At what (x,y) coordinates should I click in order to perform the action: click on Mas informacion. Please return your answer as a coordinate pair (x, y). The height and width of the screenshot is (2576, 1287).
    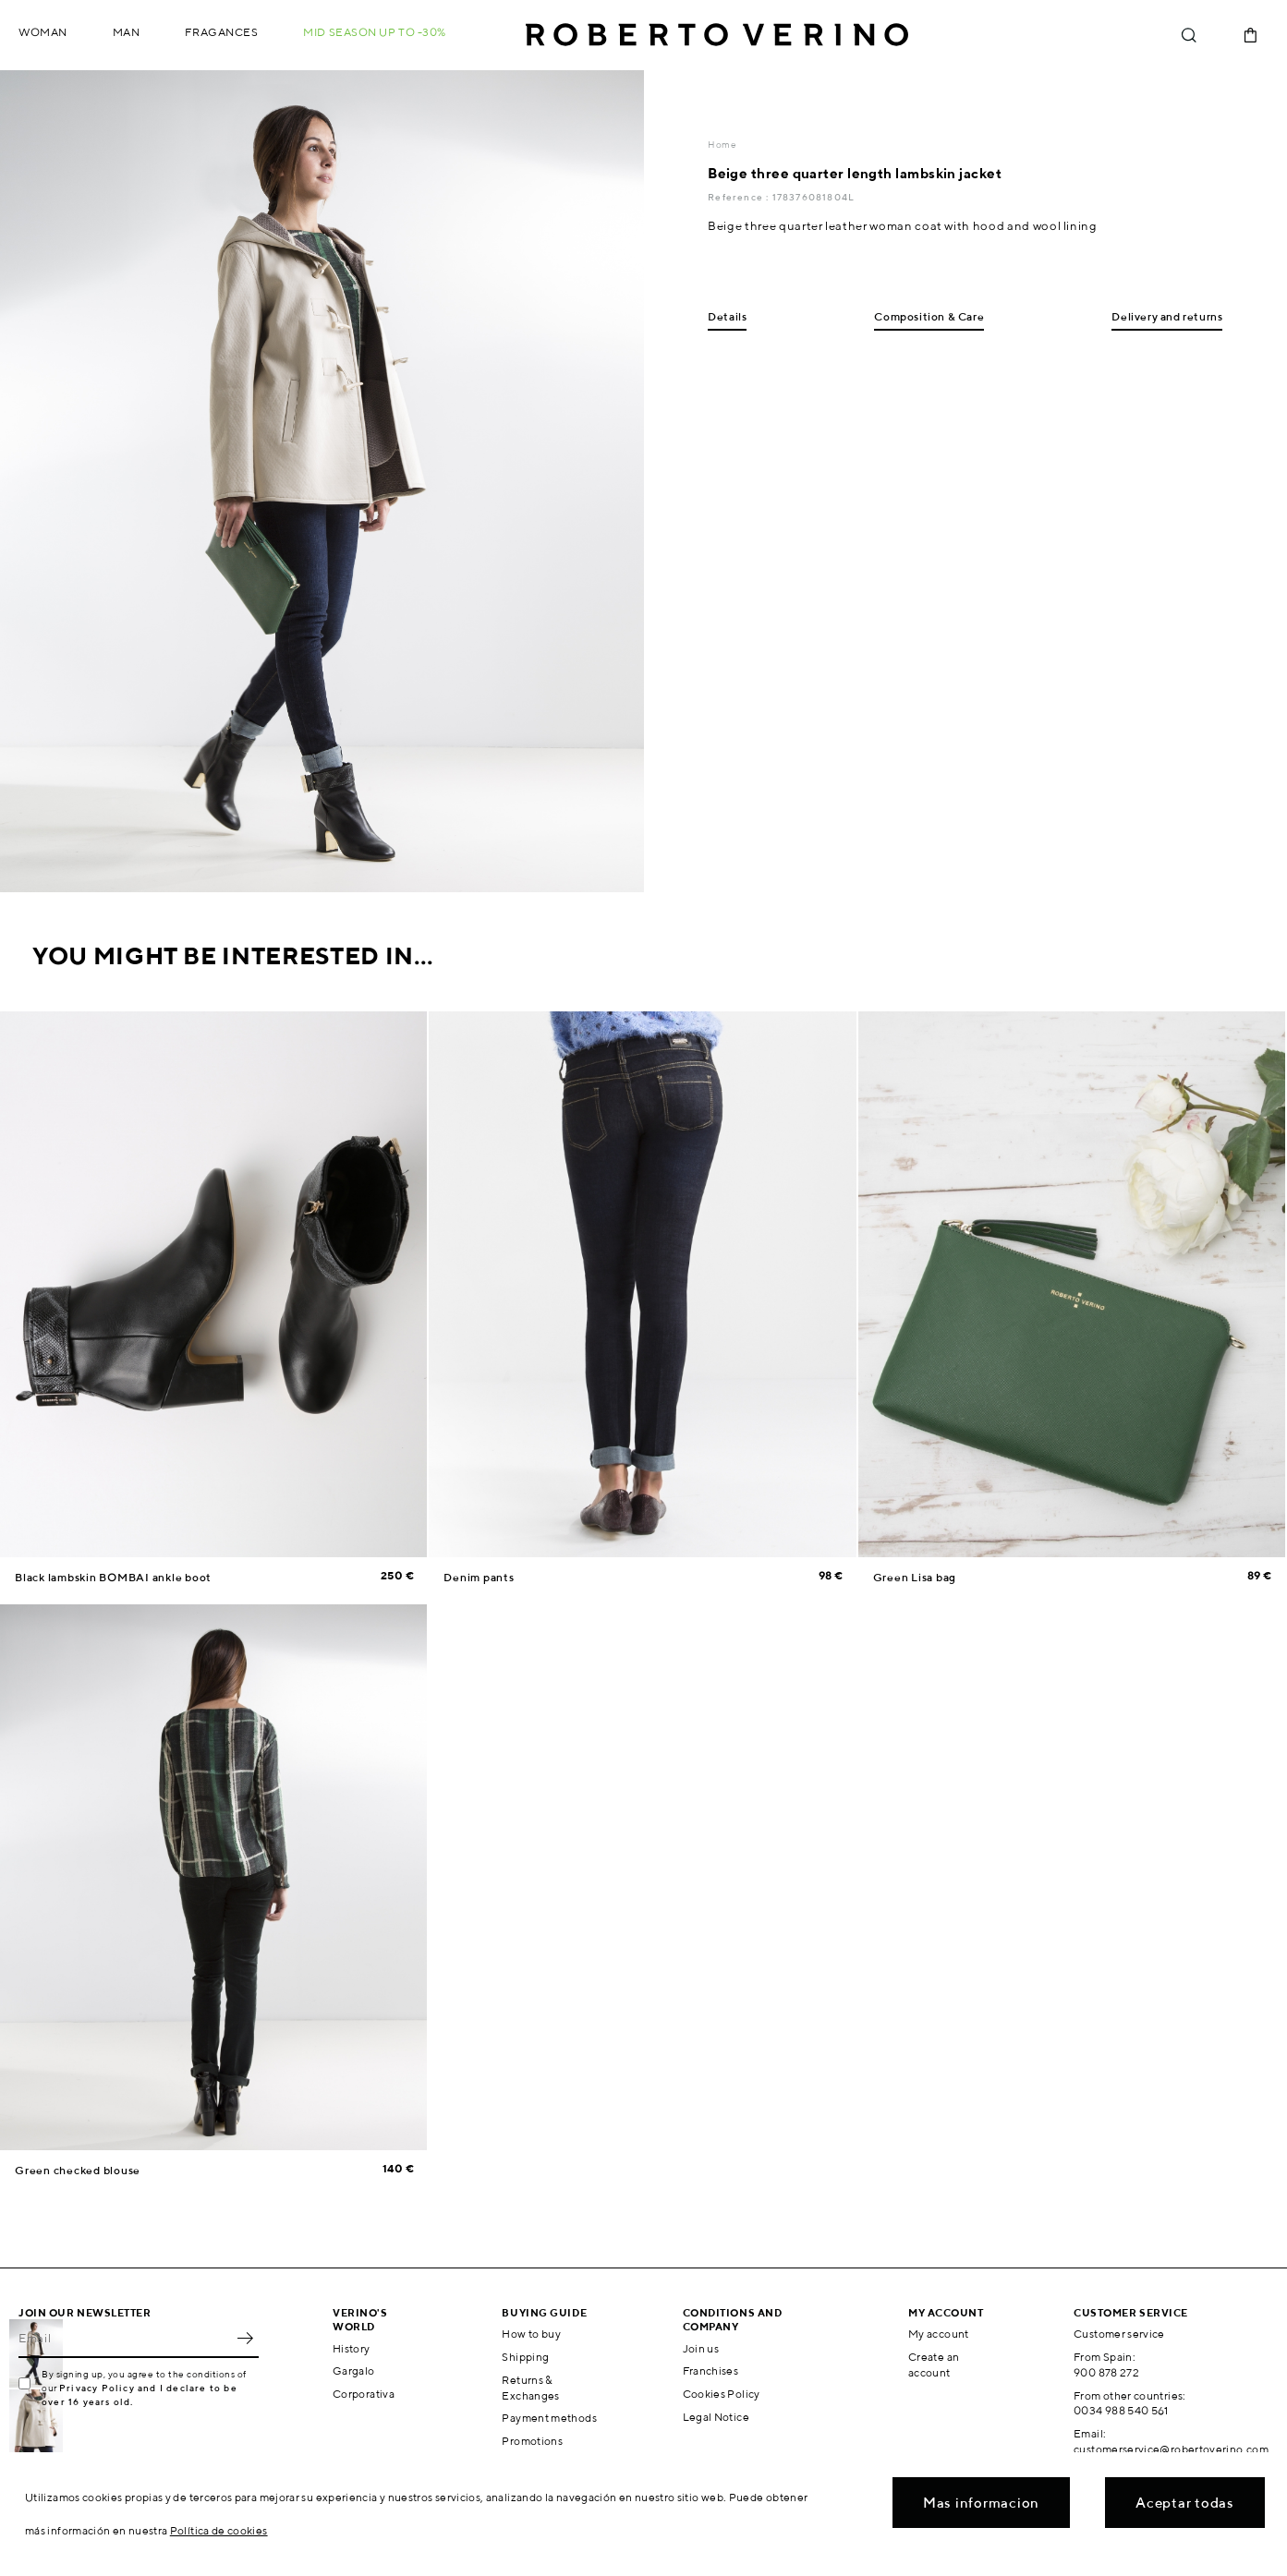
    Looking at the image, I should click on (981, 2502).